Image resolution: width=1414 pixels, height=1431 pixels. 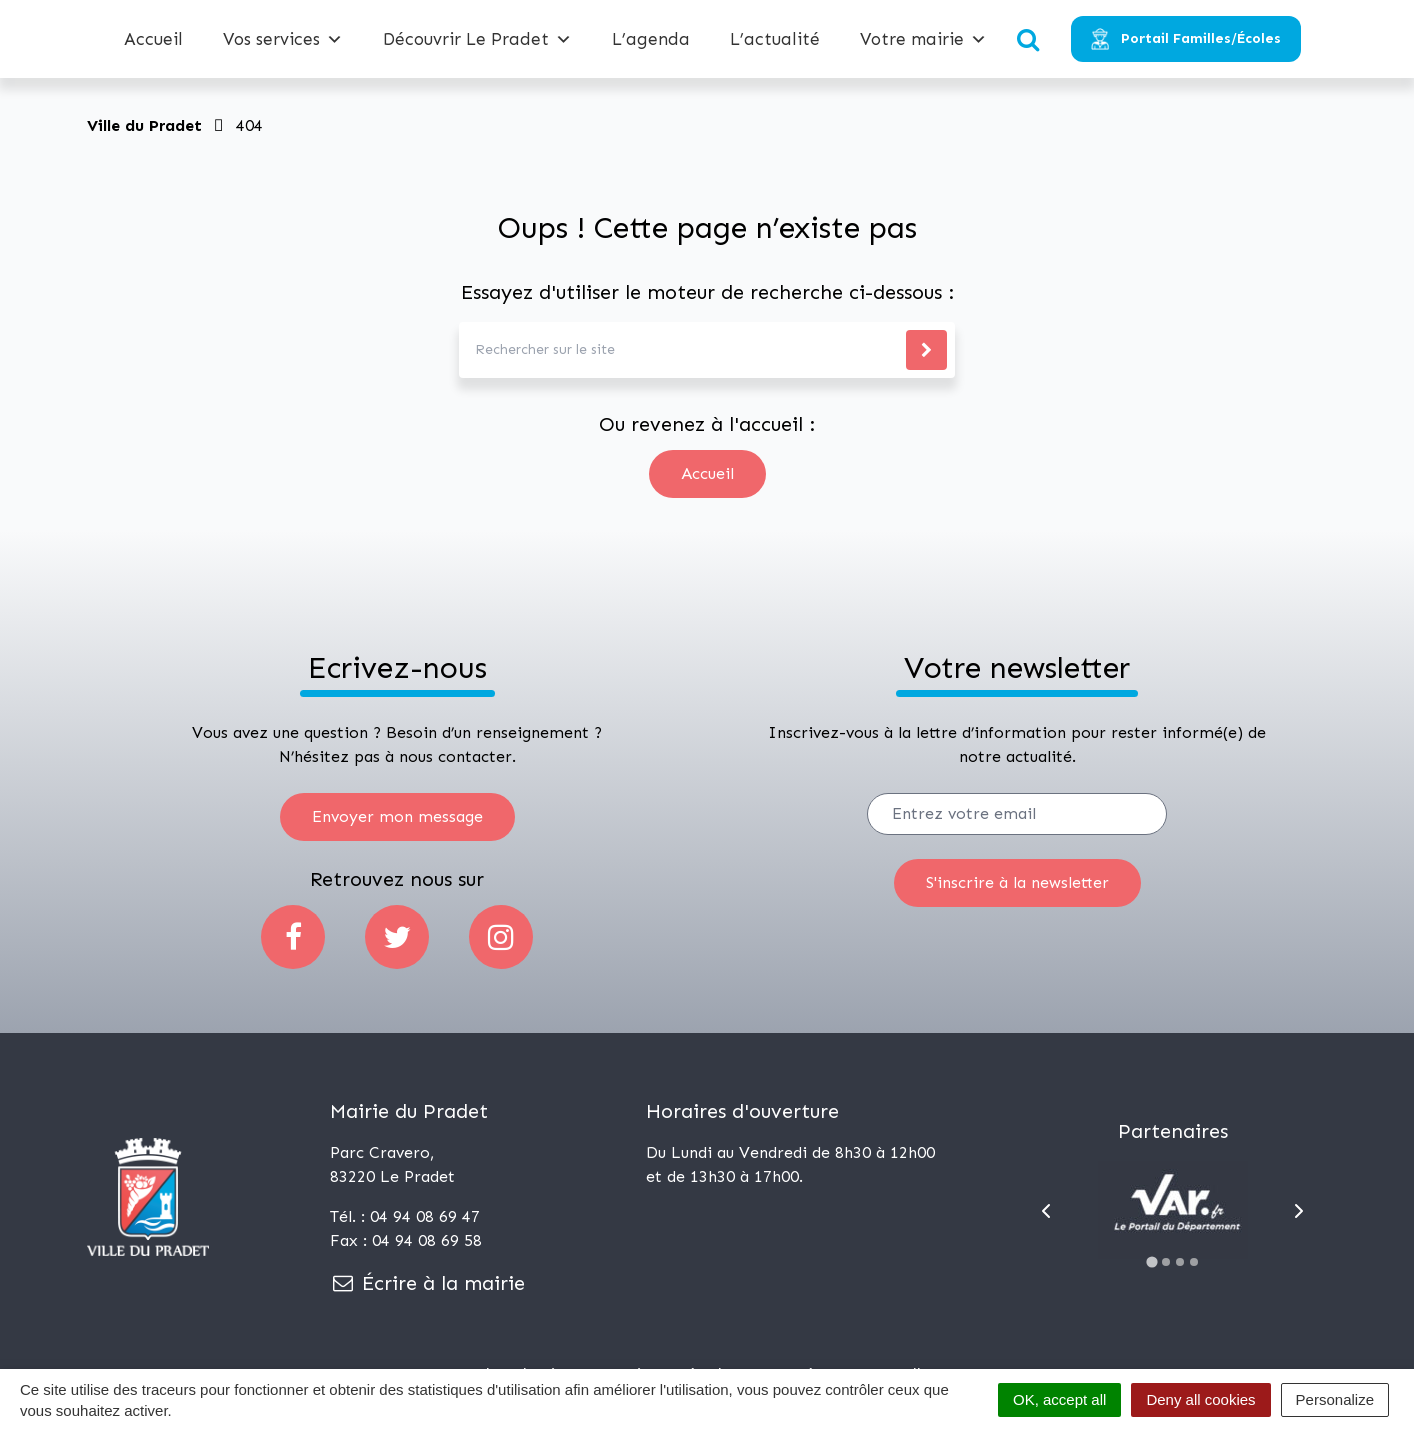 What do you see at coordinates (1200, 1399) in the screenshot?
I see `Deny all cookies` at bounding box center [1200, 1399].